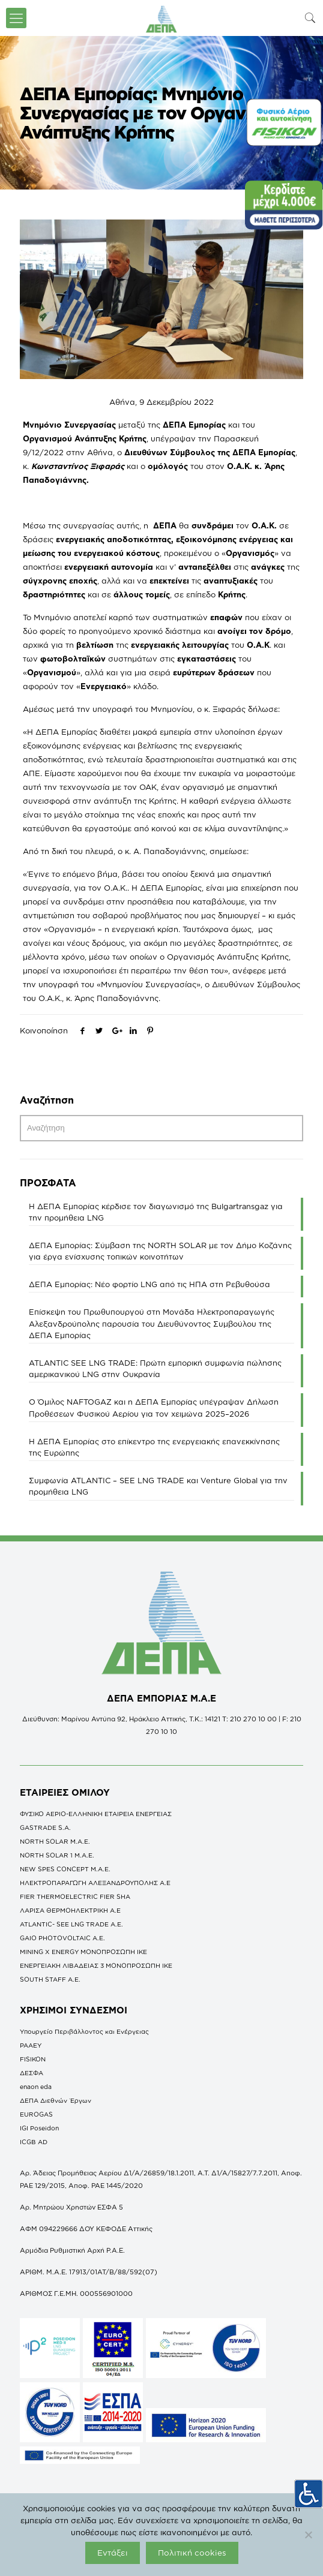 This screenshot has height=2576, width=323. What do you see at coordinates (55, 1841) in the screenshot?
I see `NORTH SOLAR M.Α.Ε.` at bounding box center [55, 1841].